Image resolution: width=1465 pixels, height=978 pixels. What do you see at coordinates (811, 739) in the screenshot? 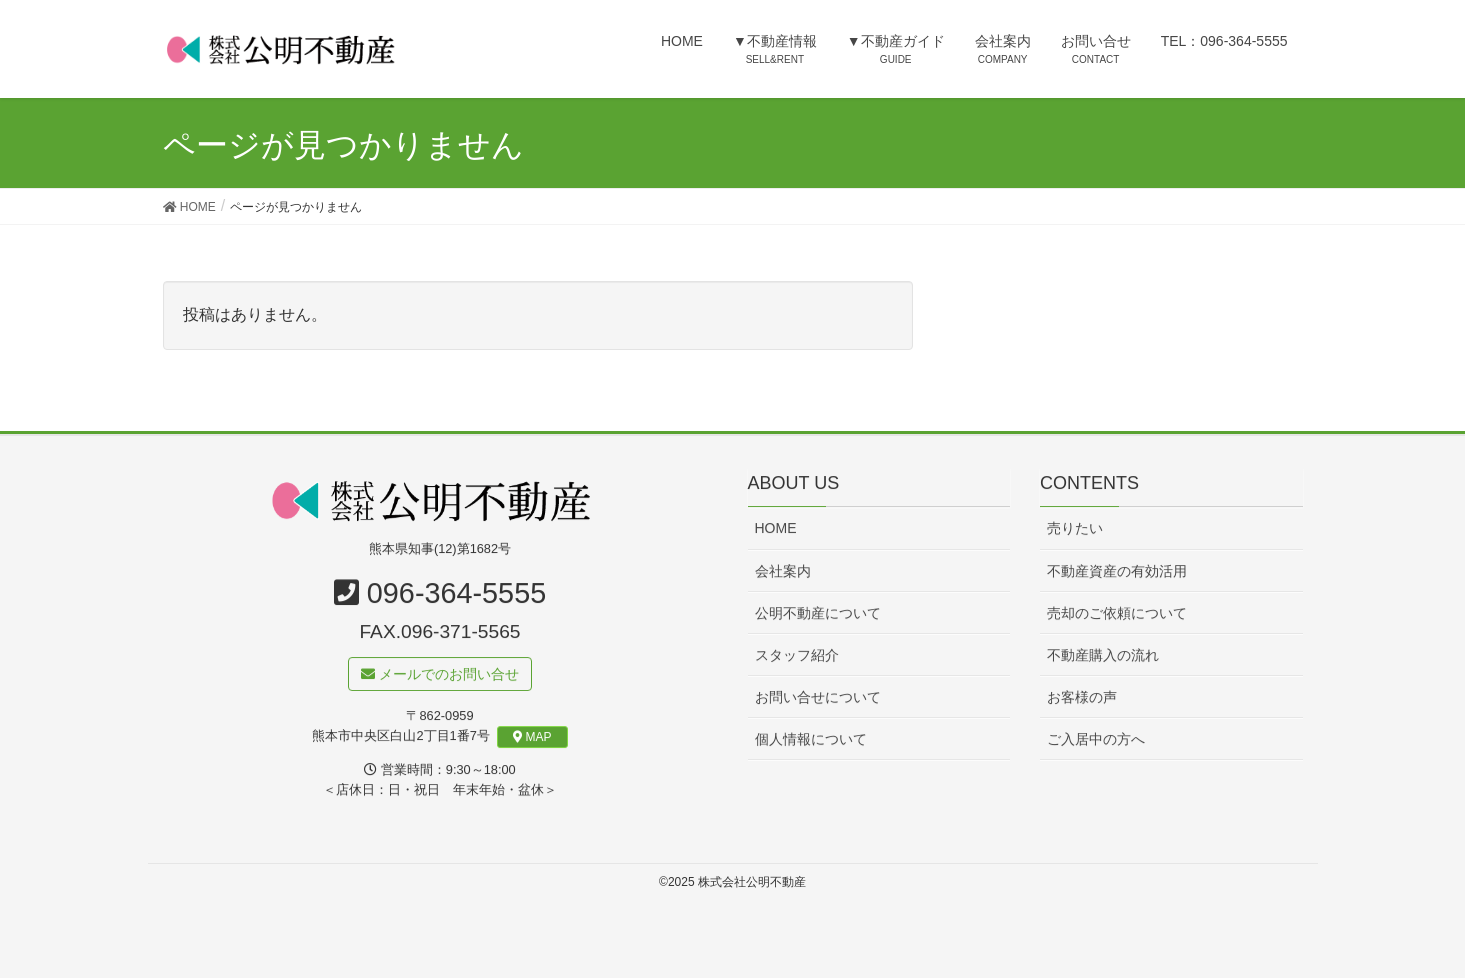
I see `個人情報について` at bounding box center [811, 739].